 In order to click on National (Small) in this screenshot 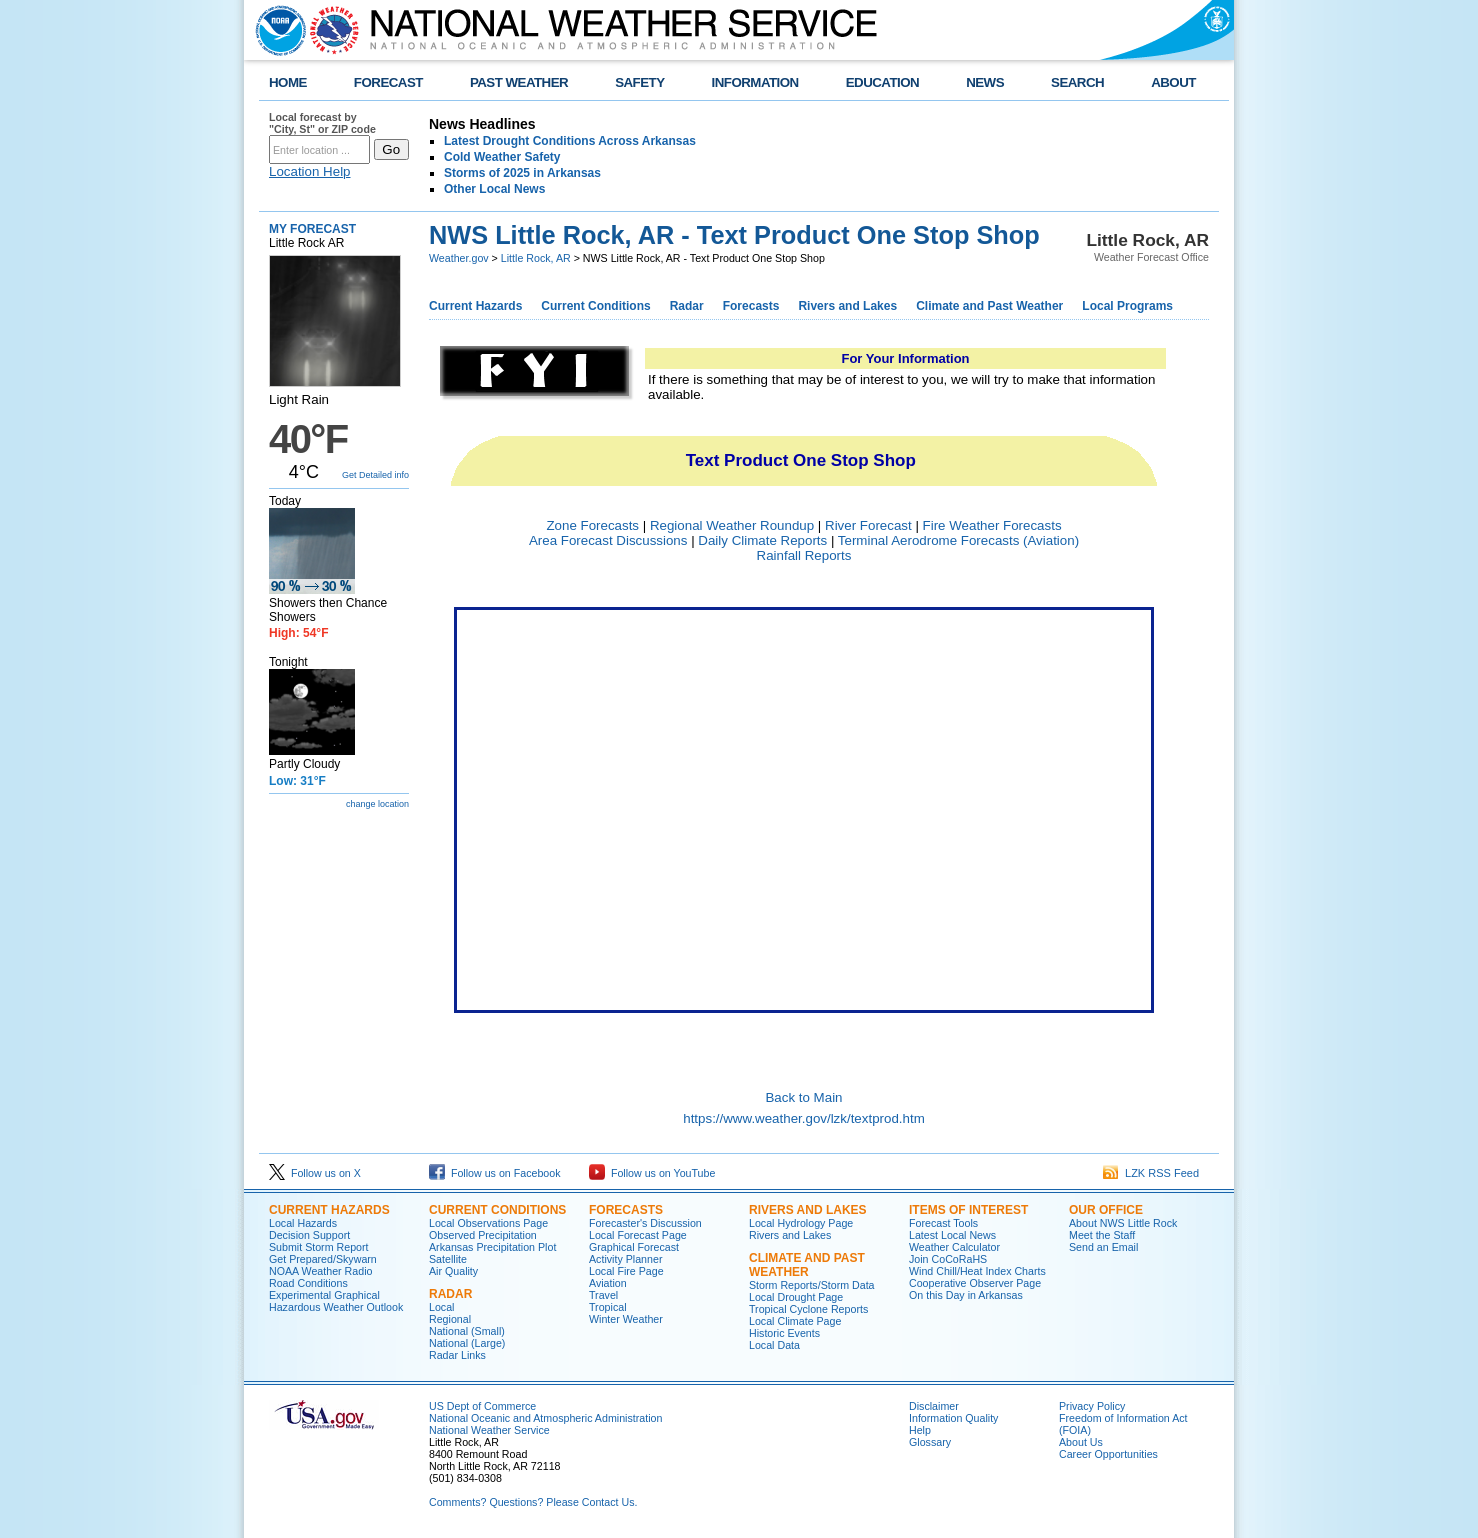, I will do `click(467, 1331)`.